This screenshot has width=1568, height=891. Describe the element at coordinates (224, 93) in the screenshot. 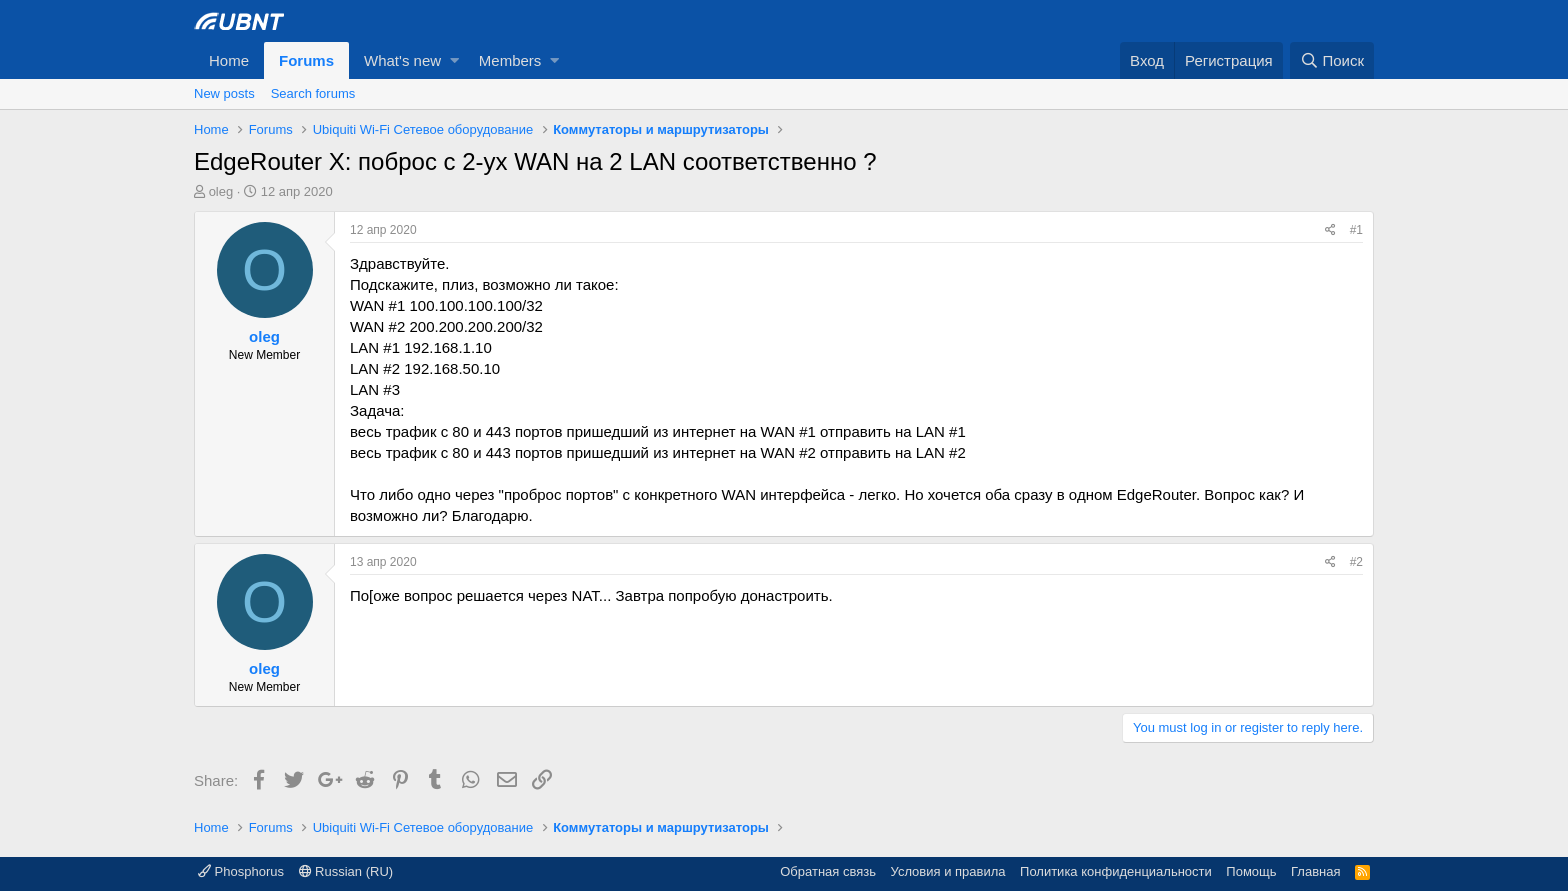

I see `New posts` at that location.